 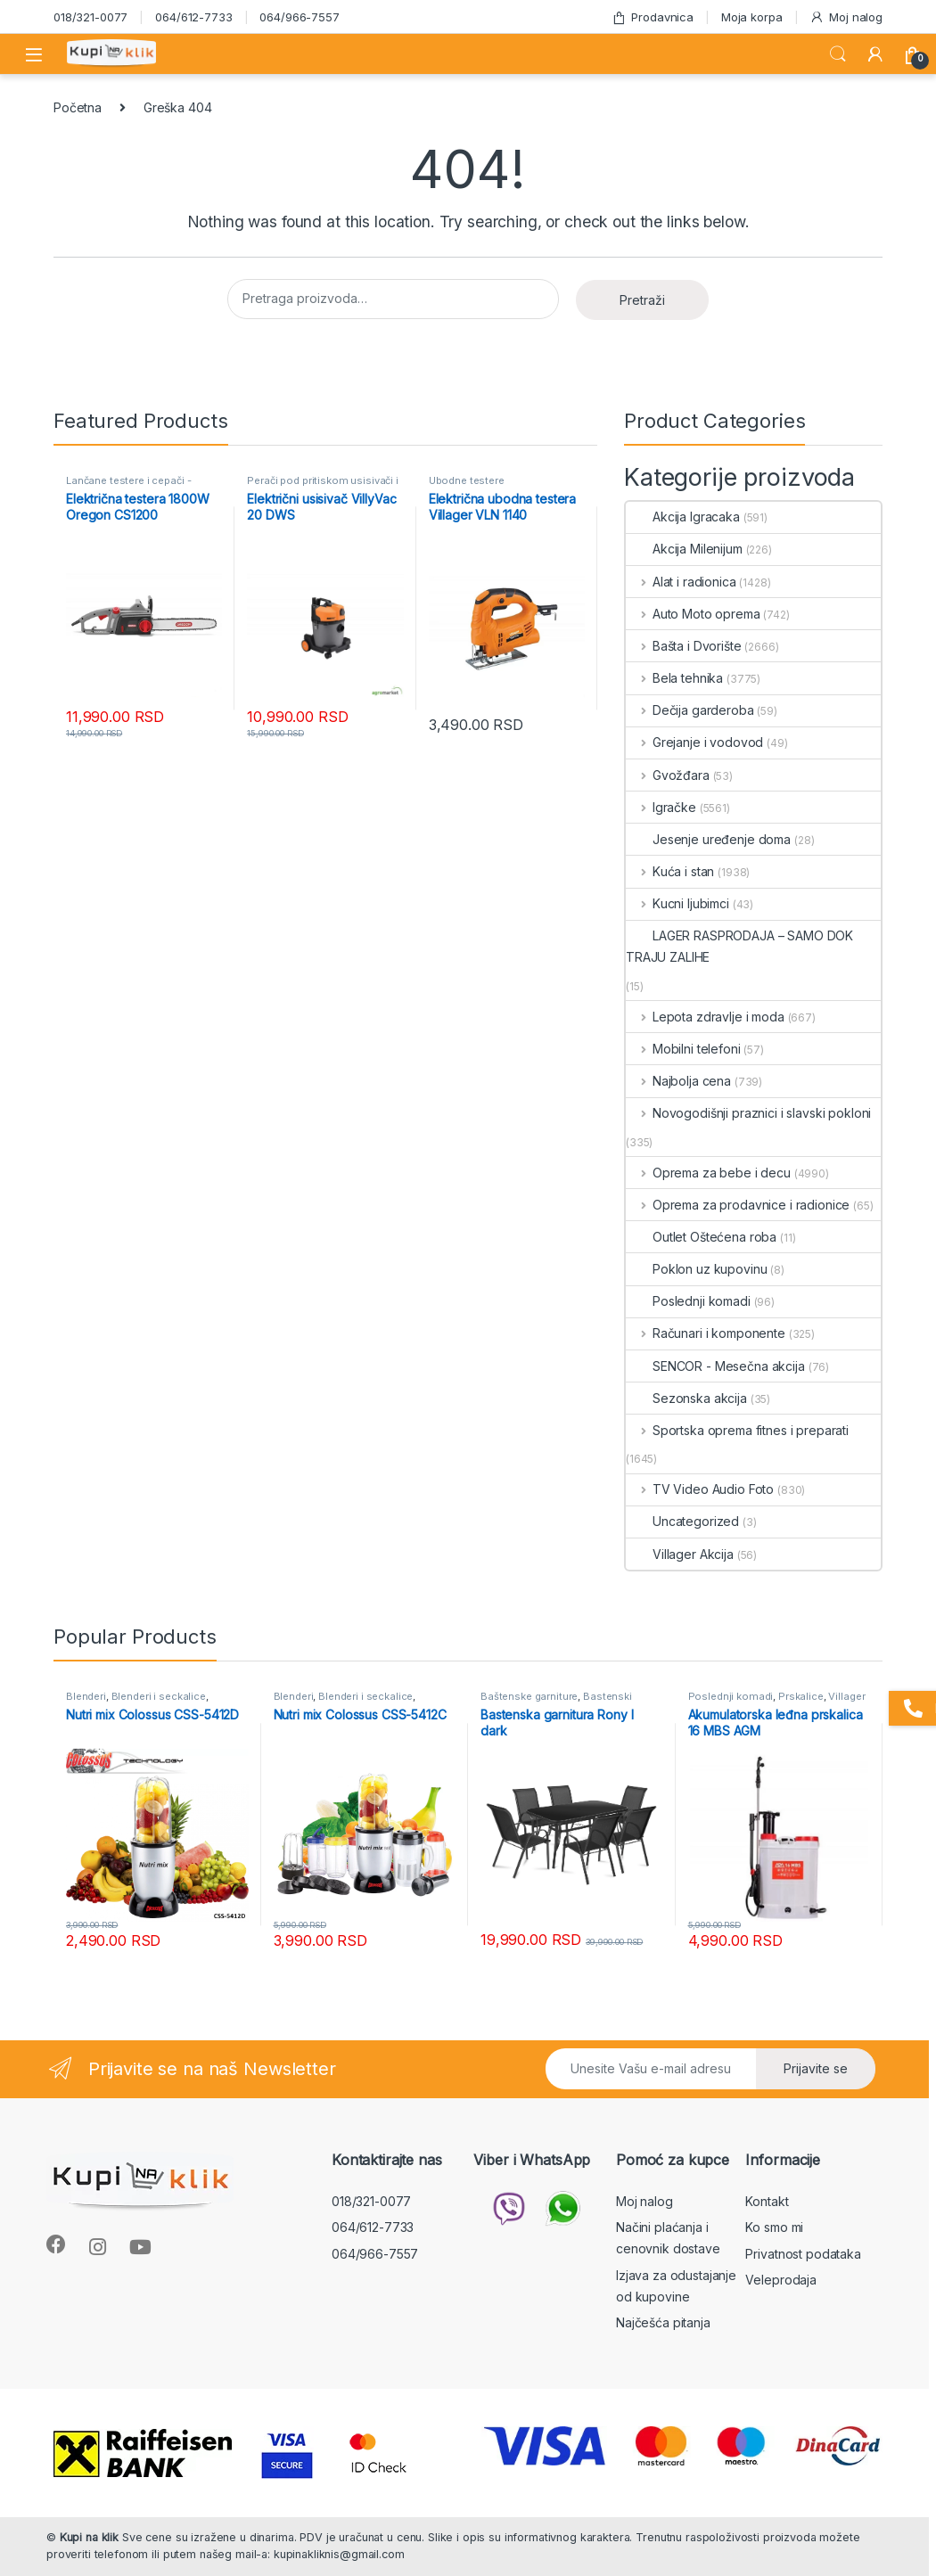 What do you see at coordinates (90, 17) in the screenshot?
I see `018/321-0077` at bounding box center [90, 17].